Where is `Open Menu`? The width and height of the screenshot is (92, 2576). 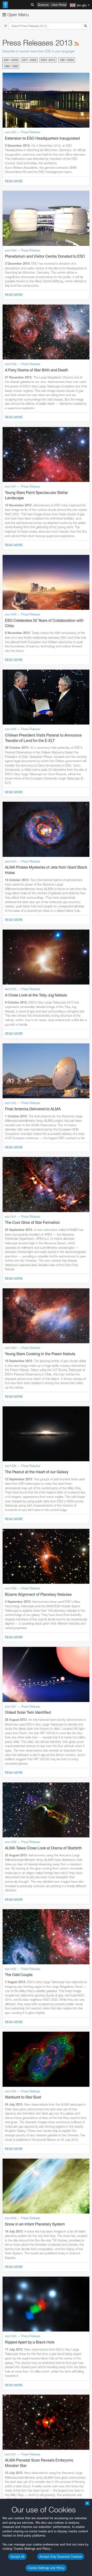
Open Menu is located at coordinates (15, 14).